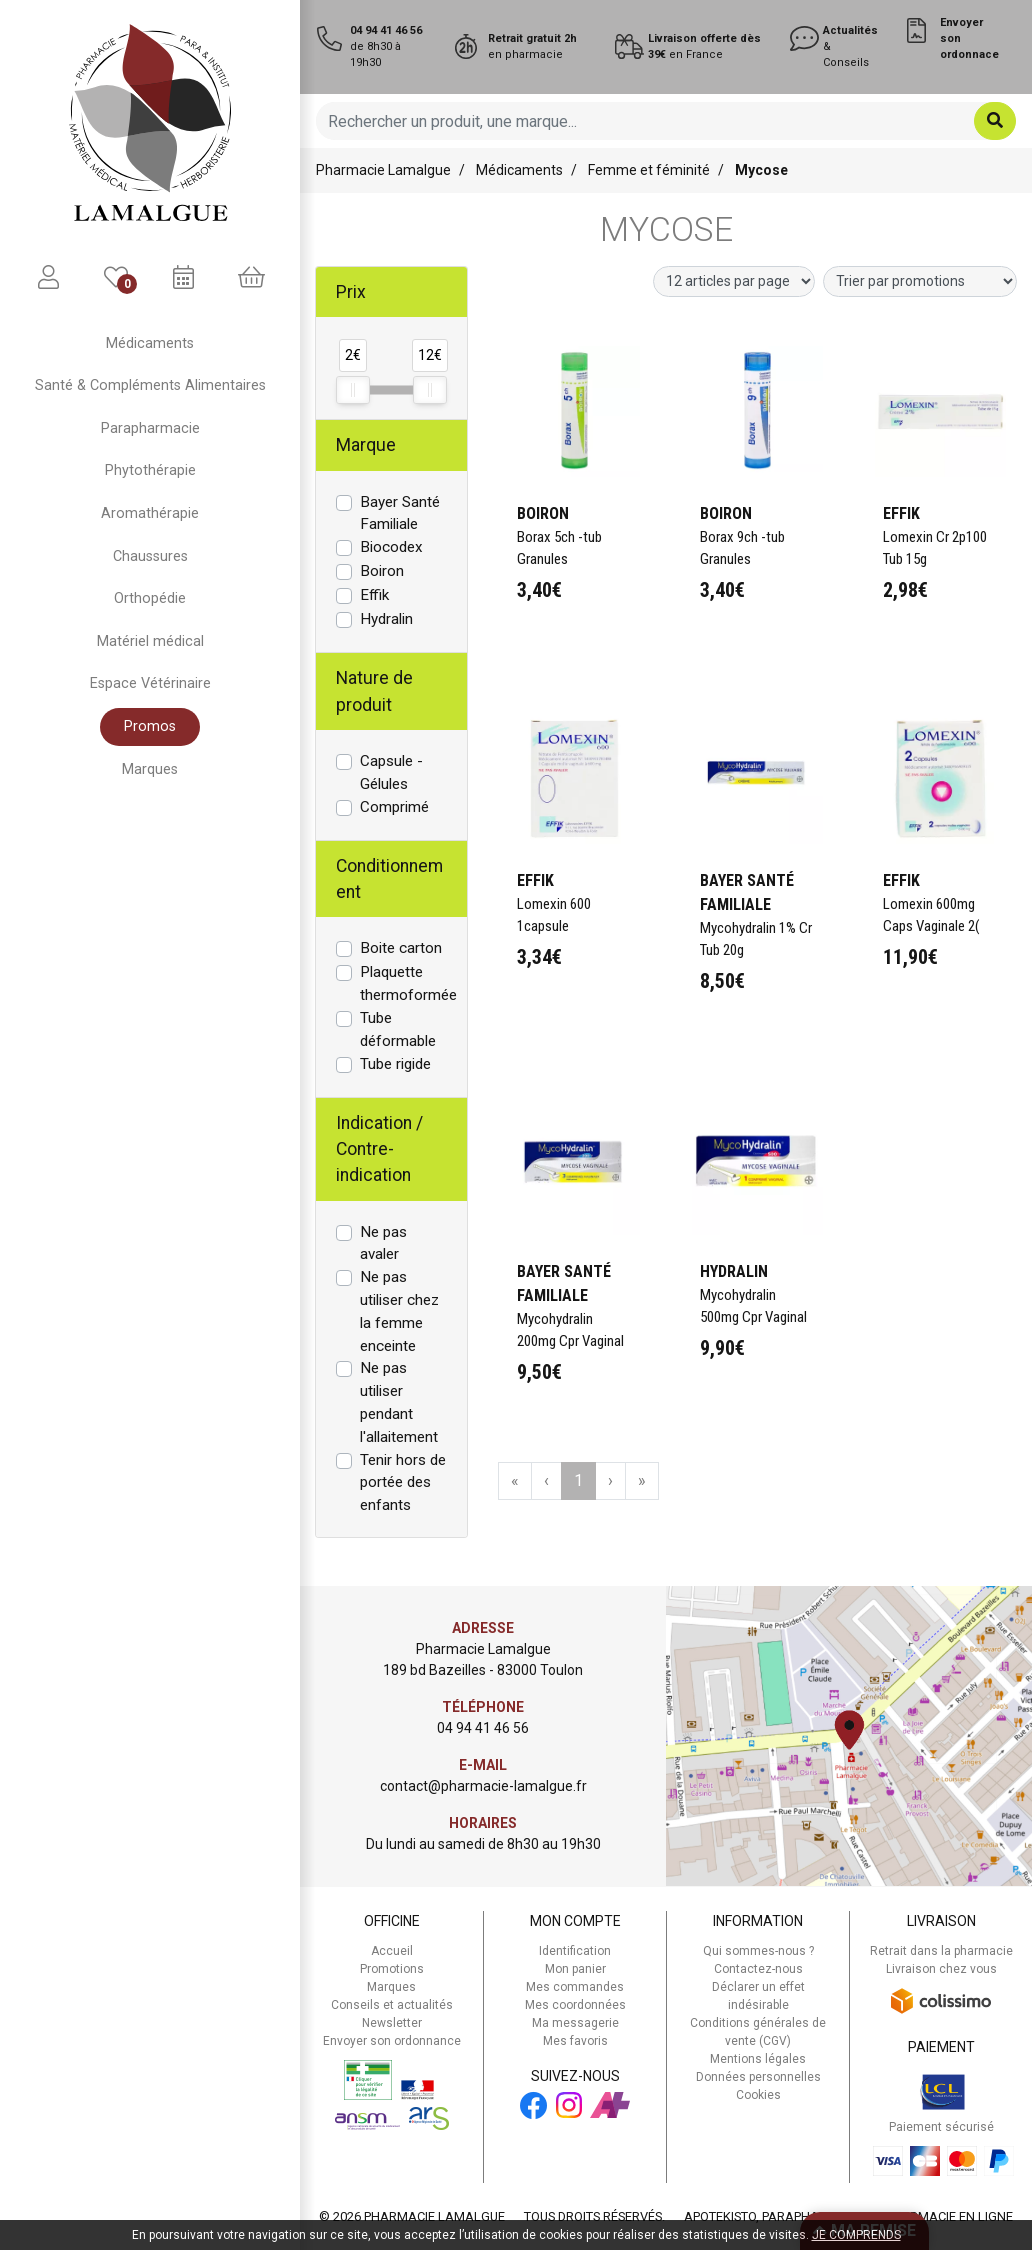 The height and width of the screenshot is (2250, 1032). I want to click on Marque, so click(366, 445).